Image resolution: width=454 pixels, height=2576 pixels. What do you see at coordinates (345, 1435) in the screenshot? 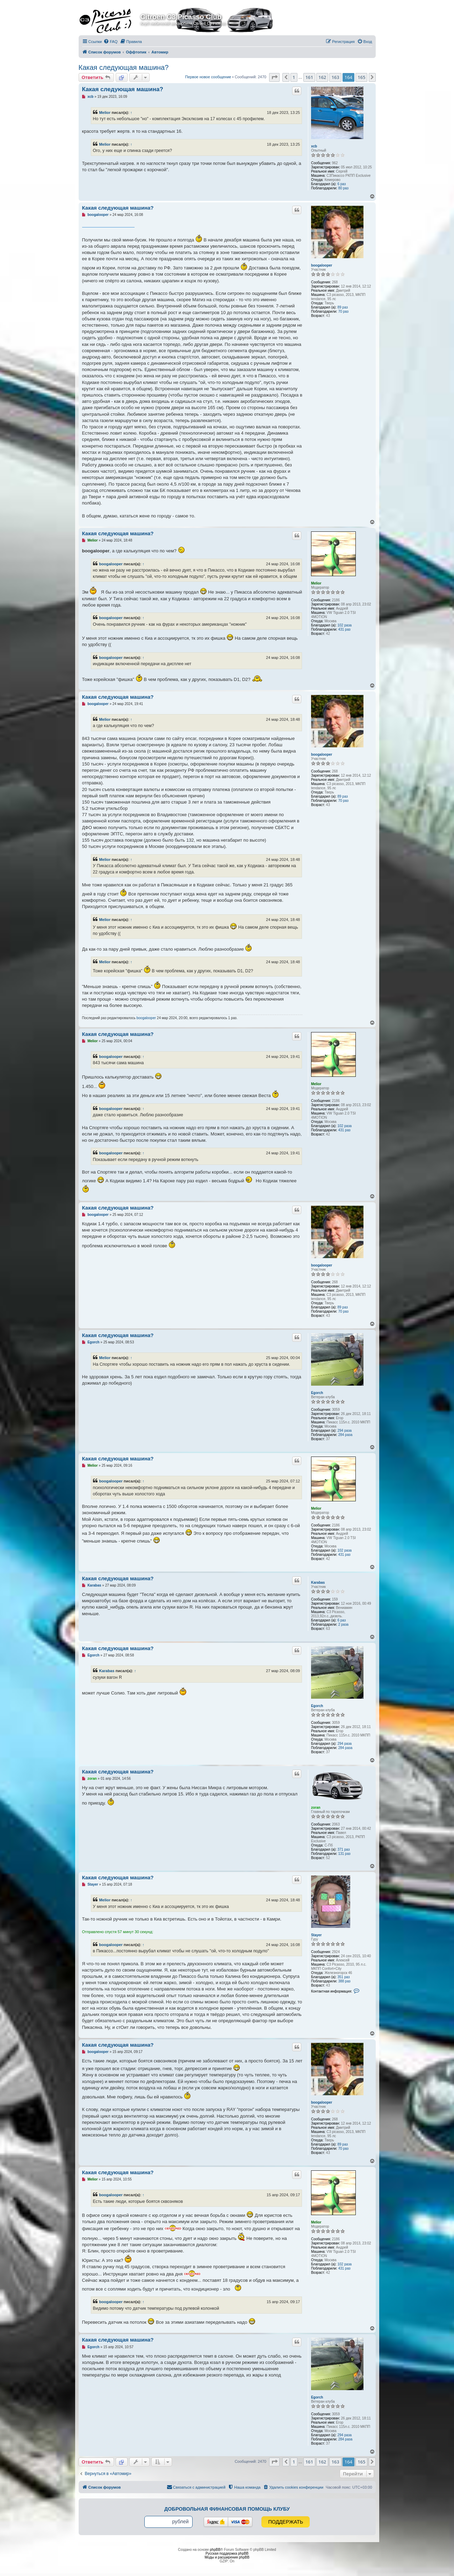
I see `284 раза` at bounding box center [345, 1435].